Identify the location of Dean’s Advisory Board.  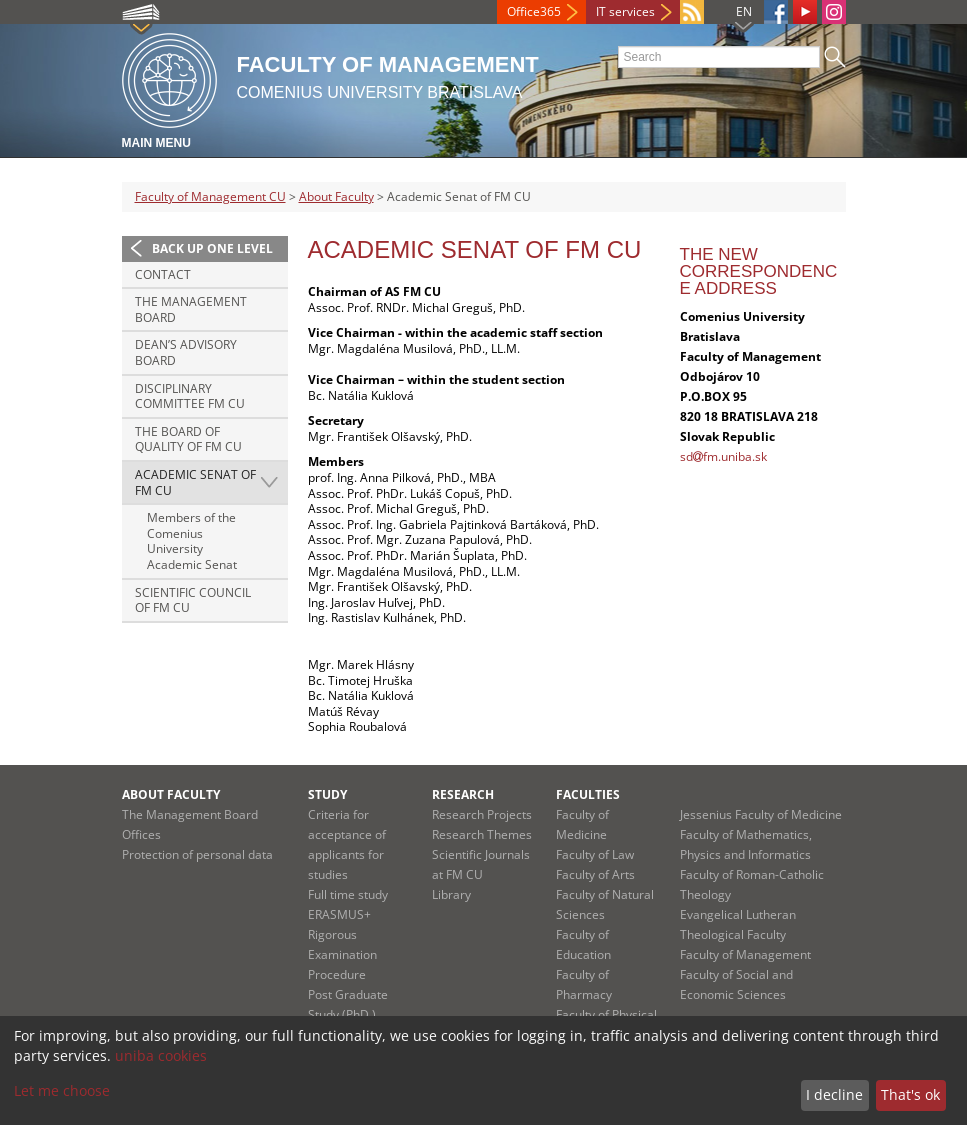
(186, 352).